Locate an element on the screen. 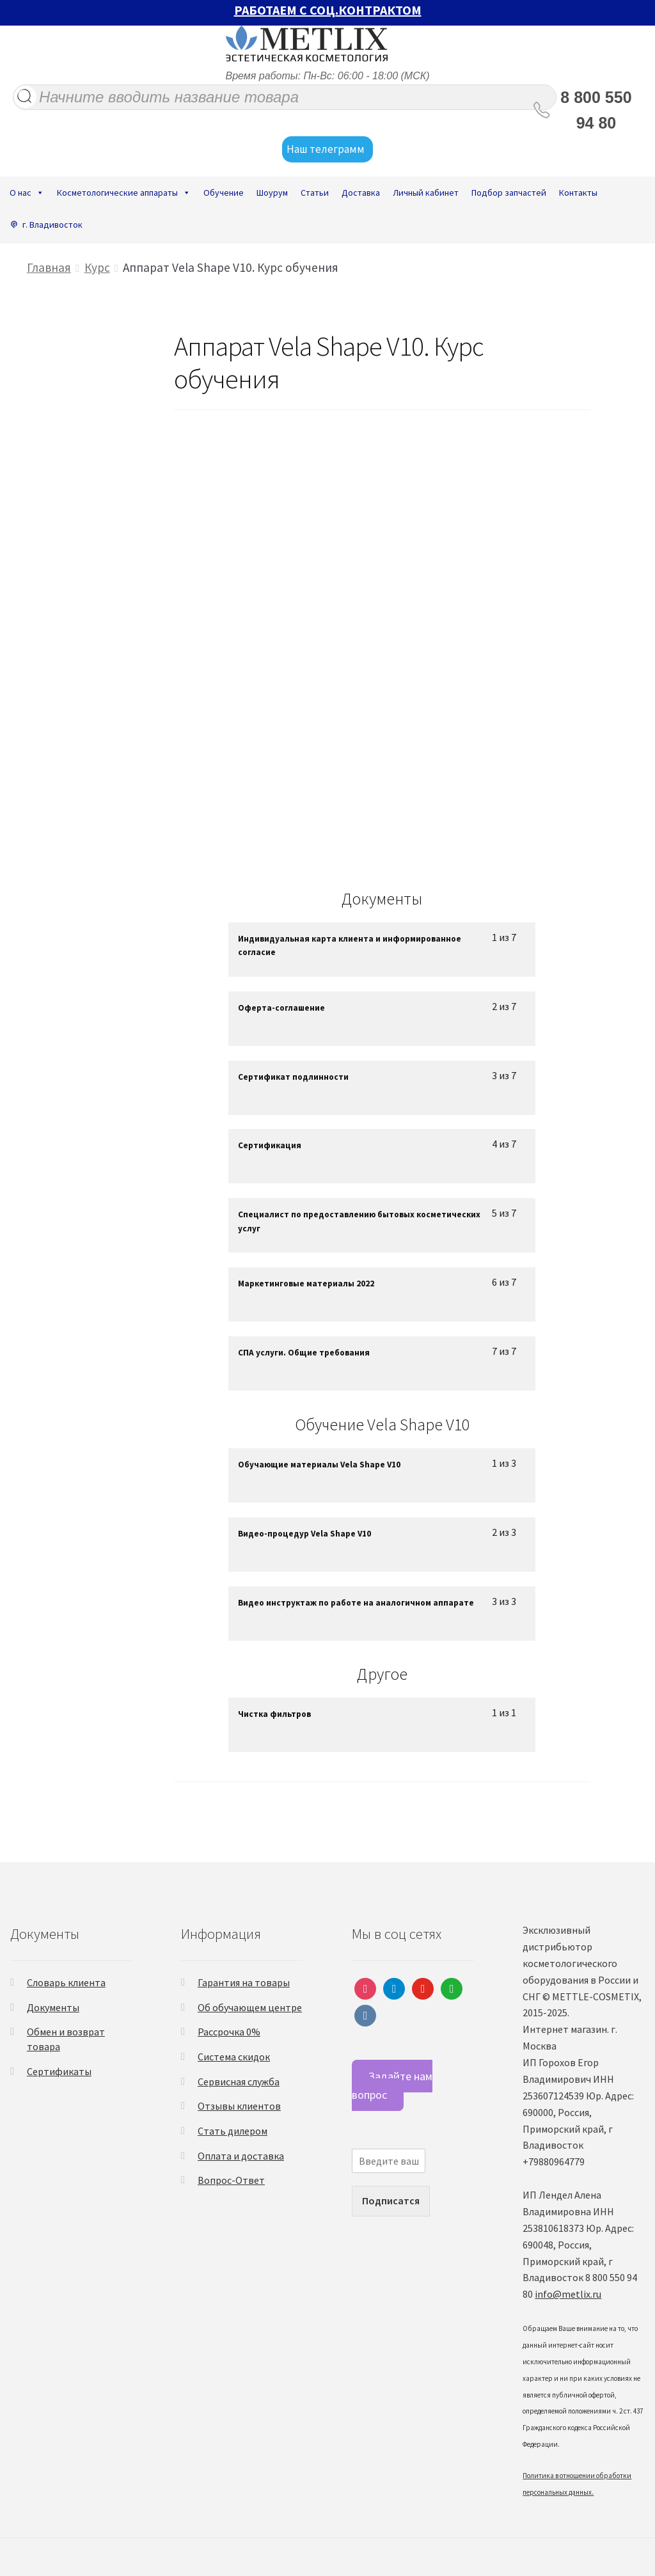 This screenshot has width=655, height=2576. Сертификаты is located at coordinates (59, 2071).